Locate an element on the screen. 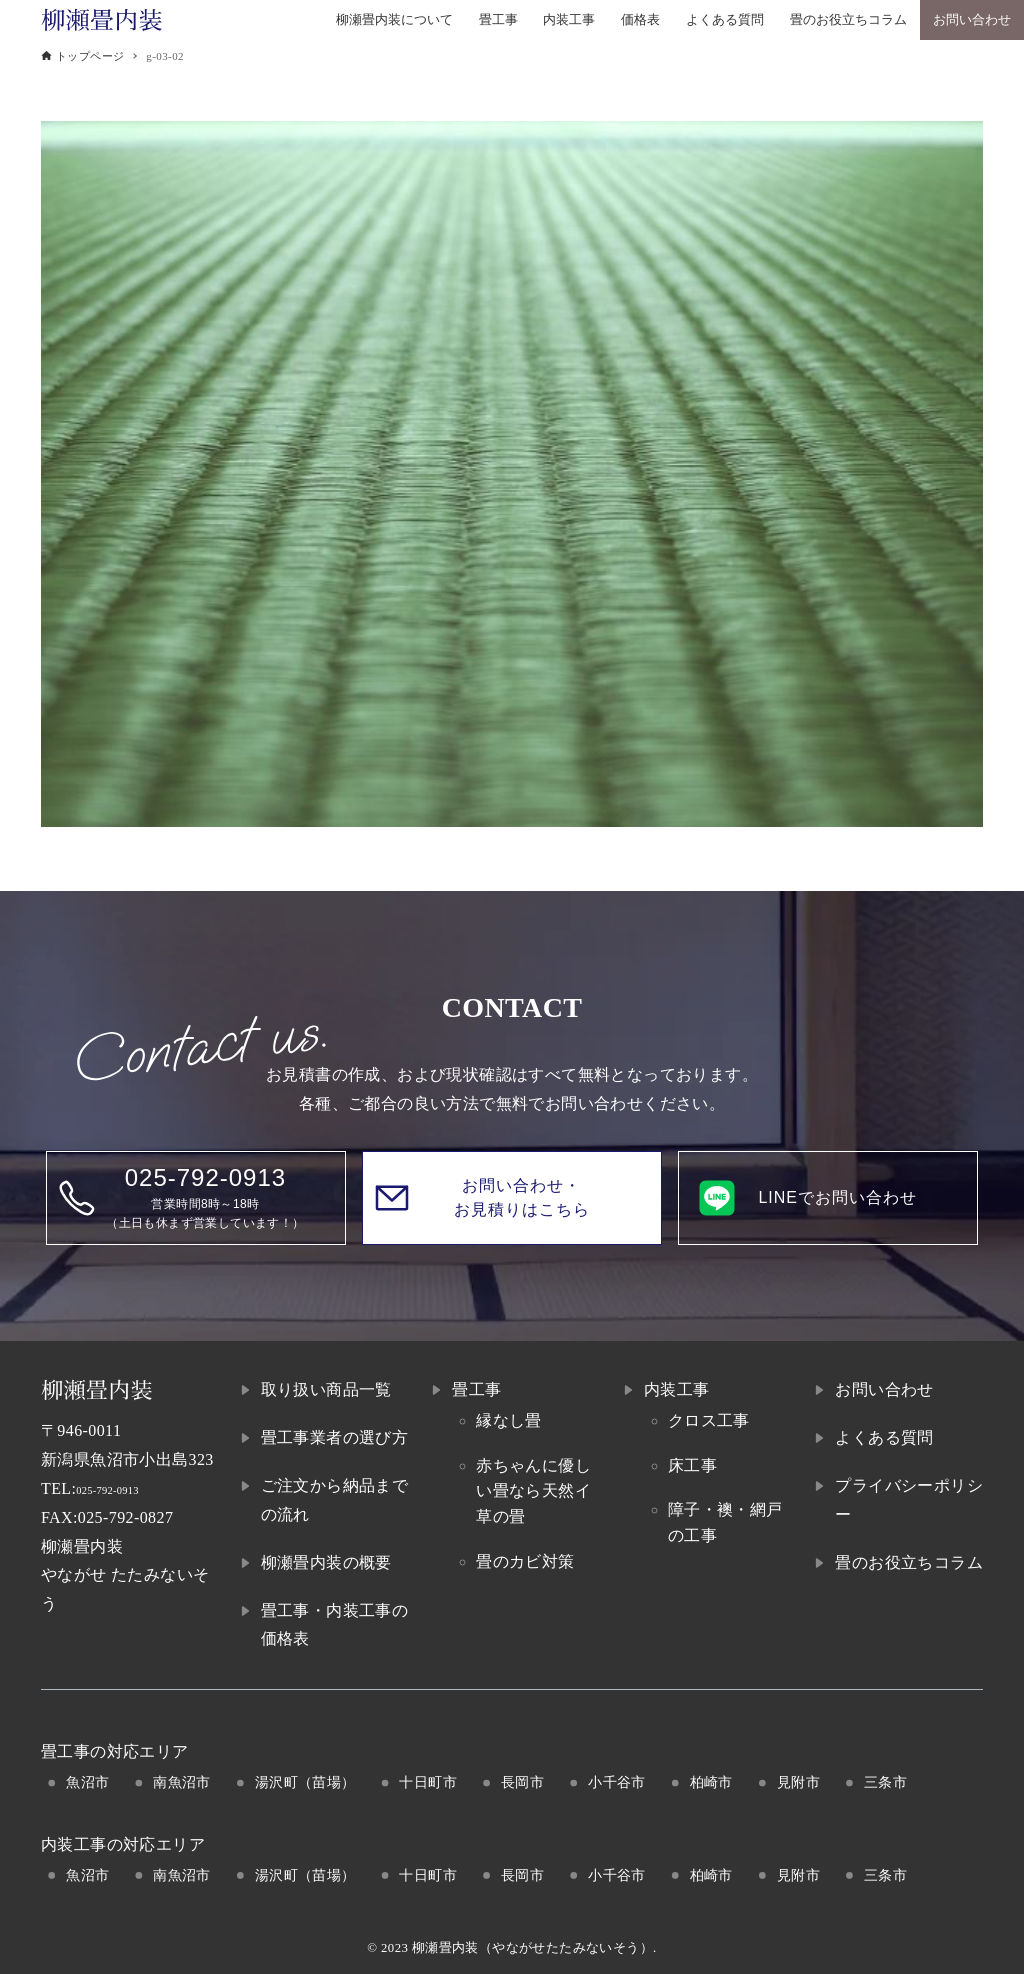  畳のお役立ちコラム is located at coordinates (909, 1562).